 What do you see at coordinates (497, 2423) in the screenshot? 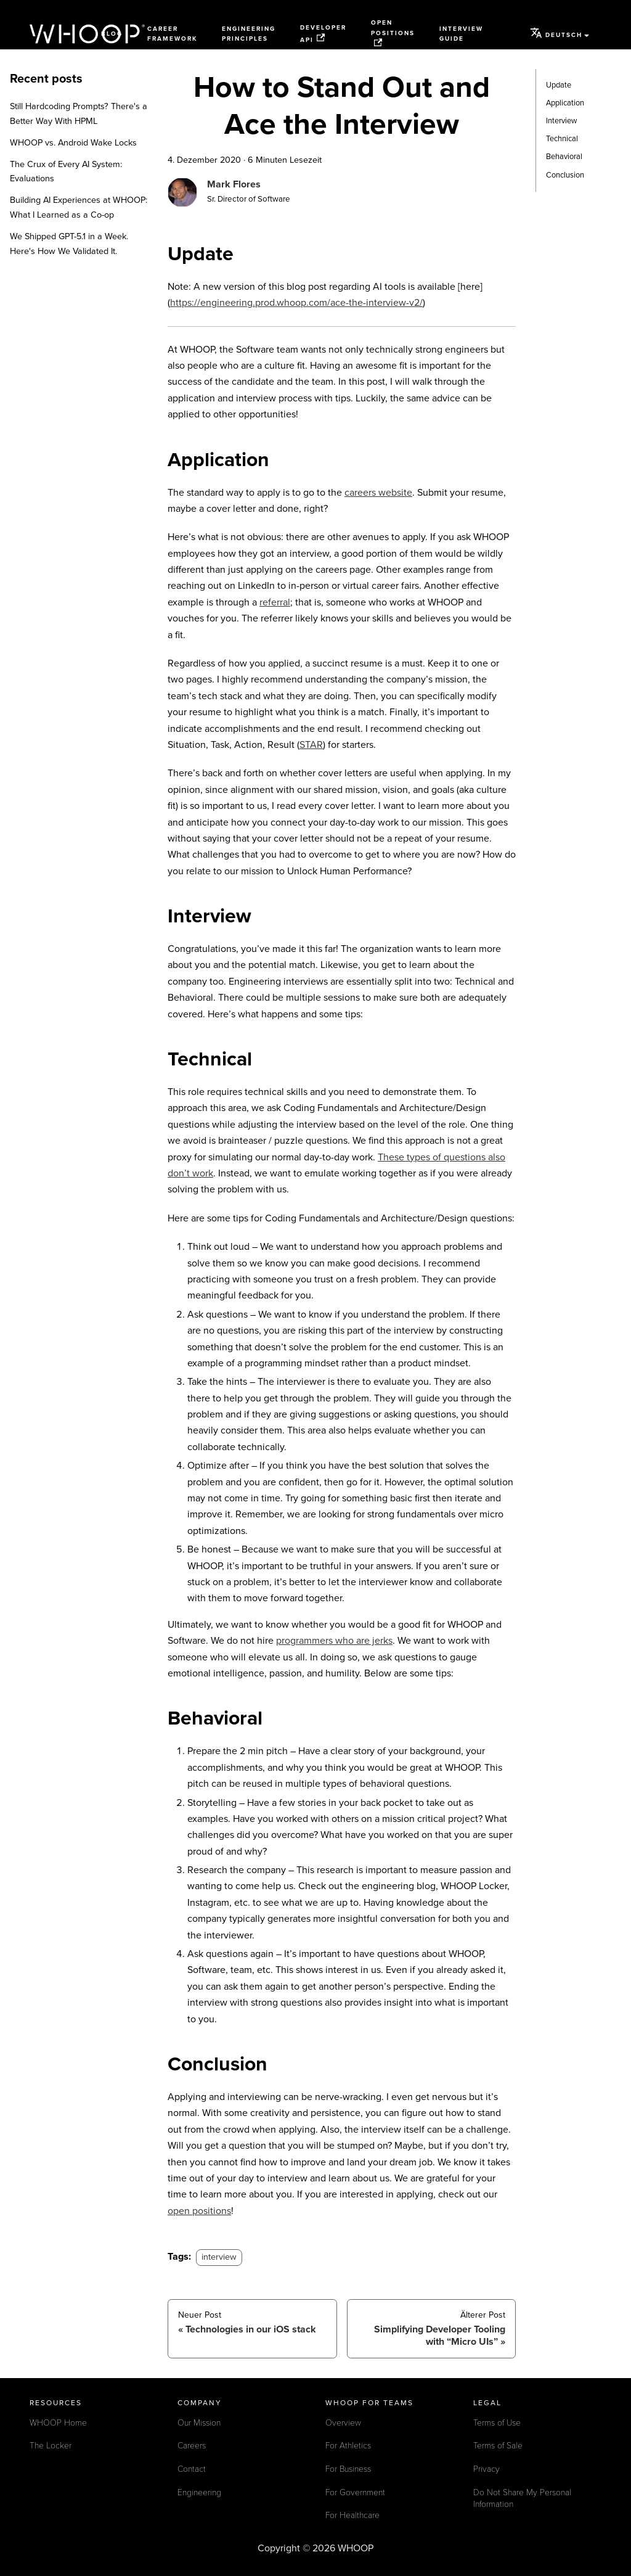
I see `Terms of Use` at bounding box center [497, 2423].